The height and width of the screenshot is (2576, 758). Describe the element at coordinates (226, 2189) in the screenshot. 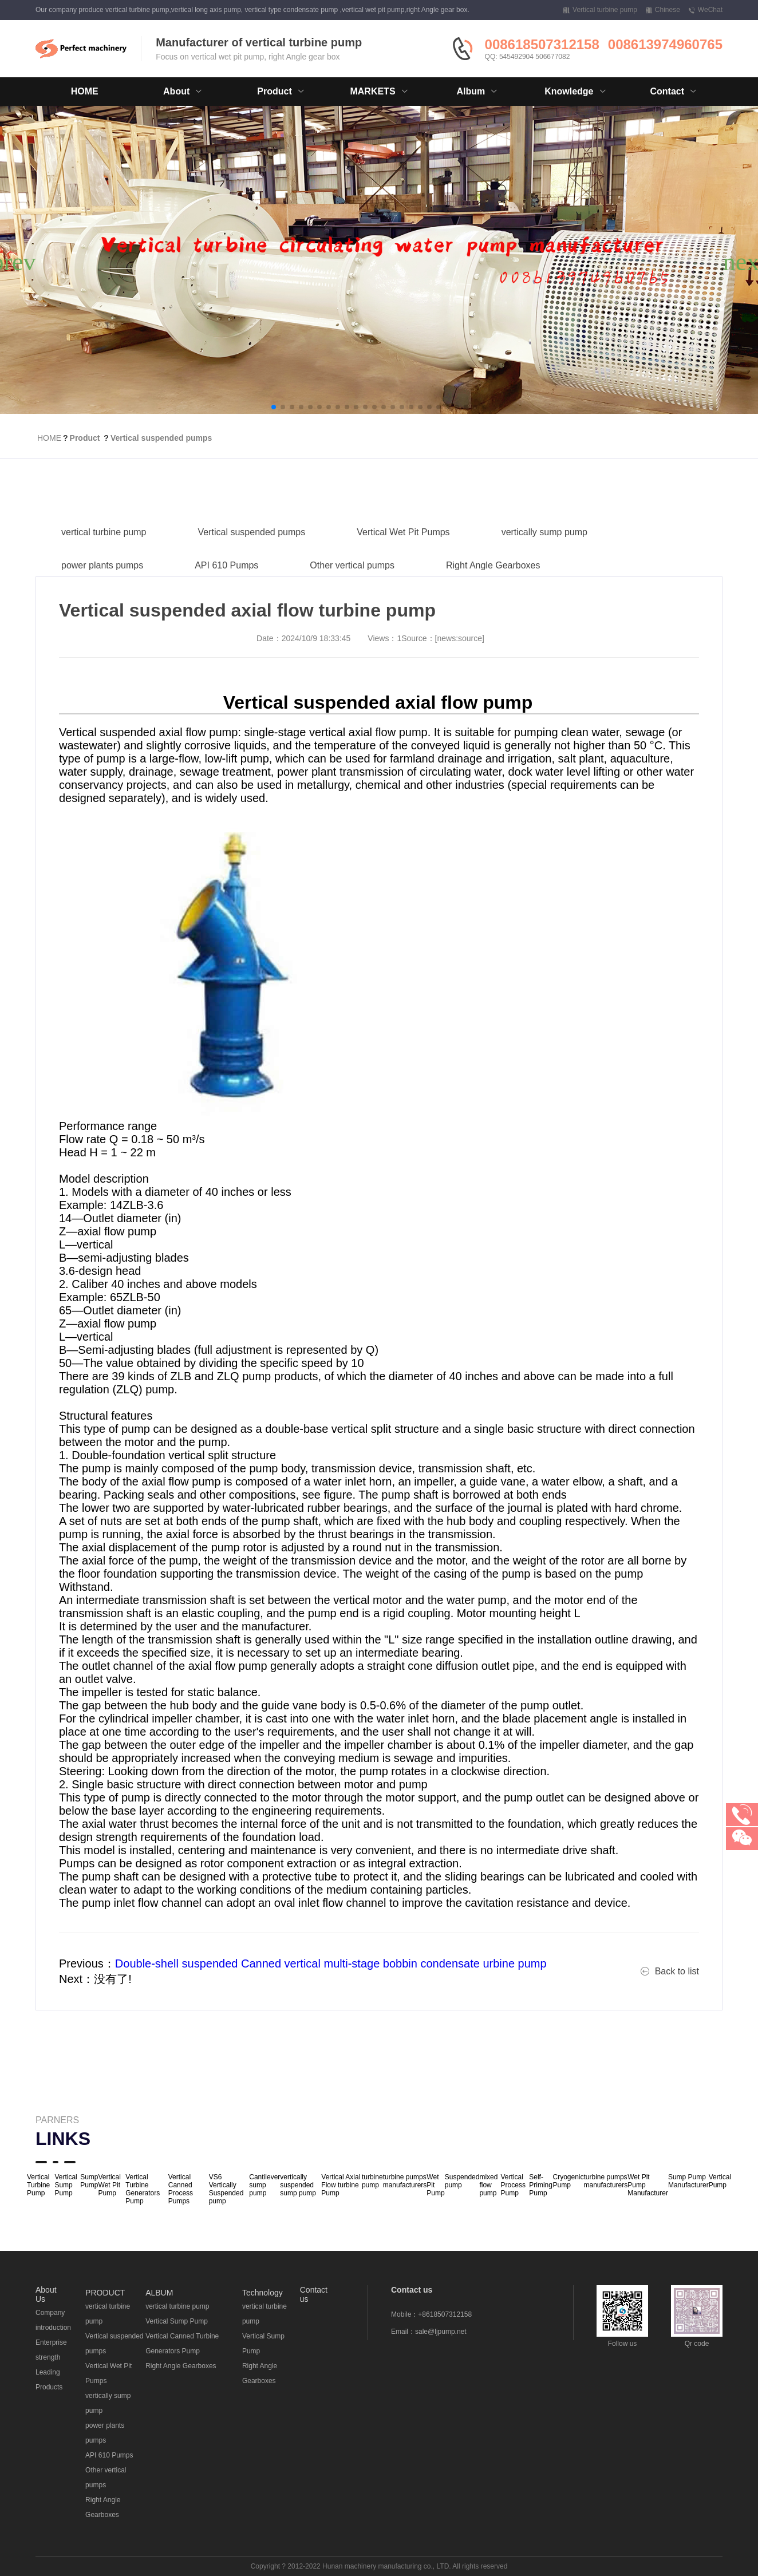

I see `VS6 Vertically Suspended pump` at that location.